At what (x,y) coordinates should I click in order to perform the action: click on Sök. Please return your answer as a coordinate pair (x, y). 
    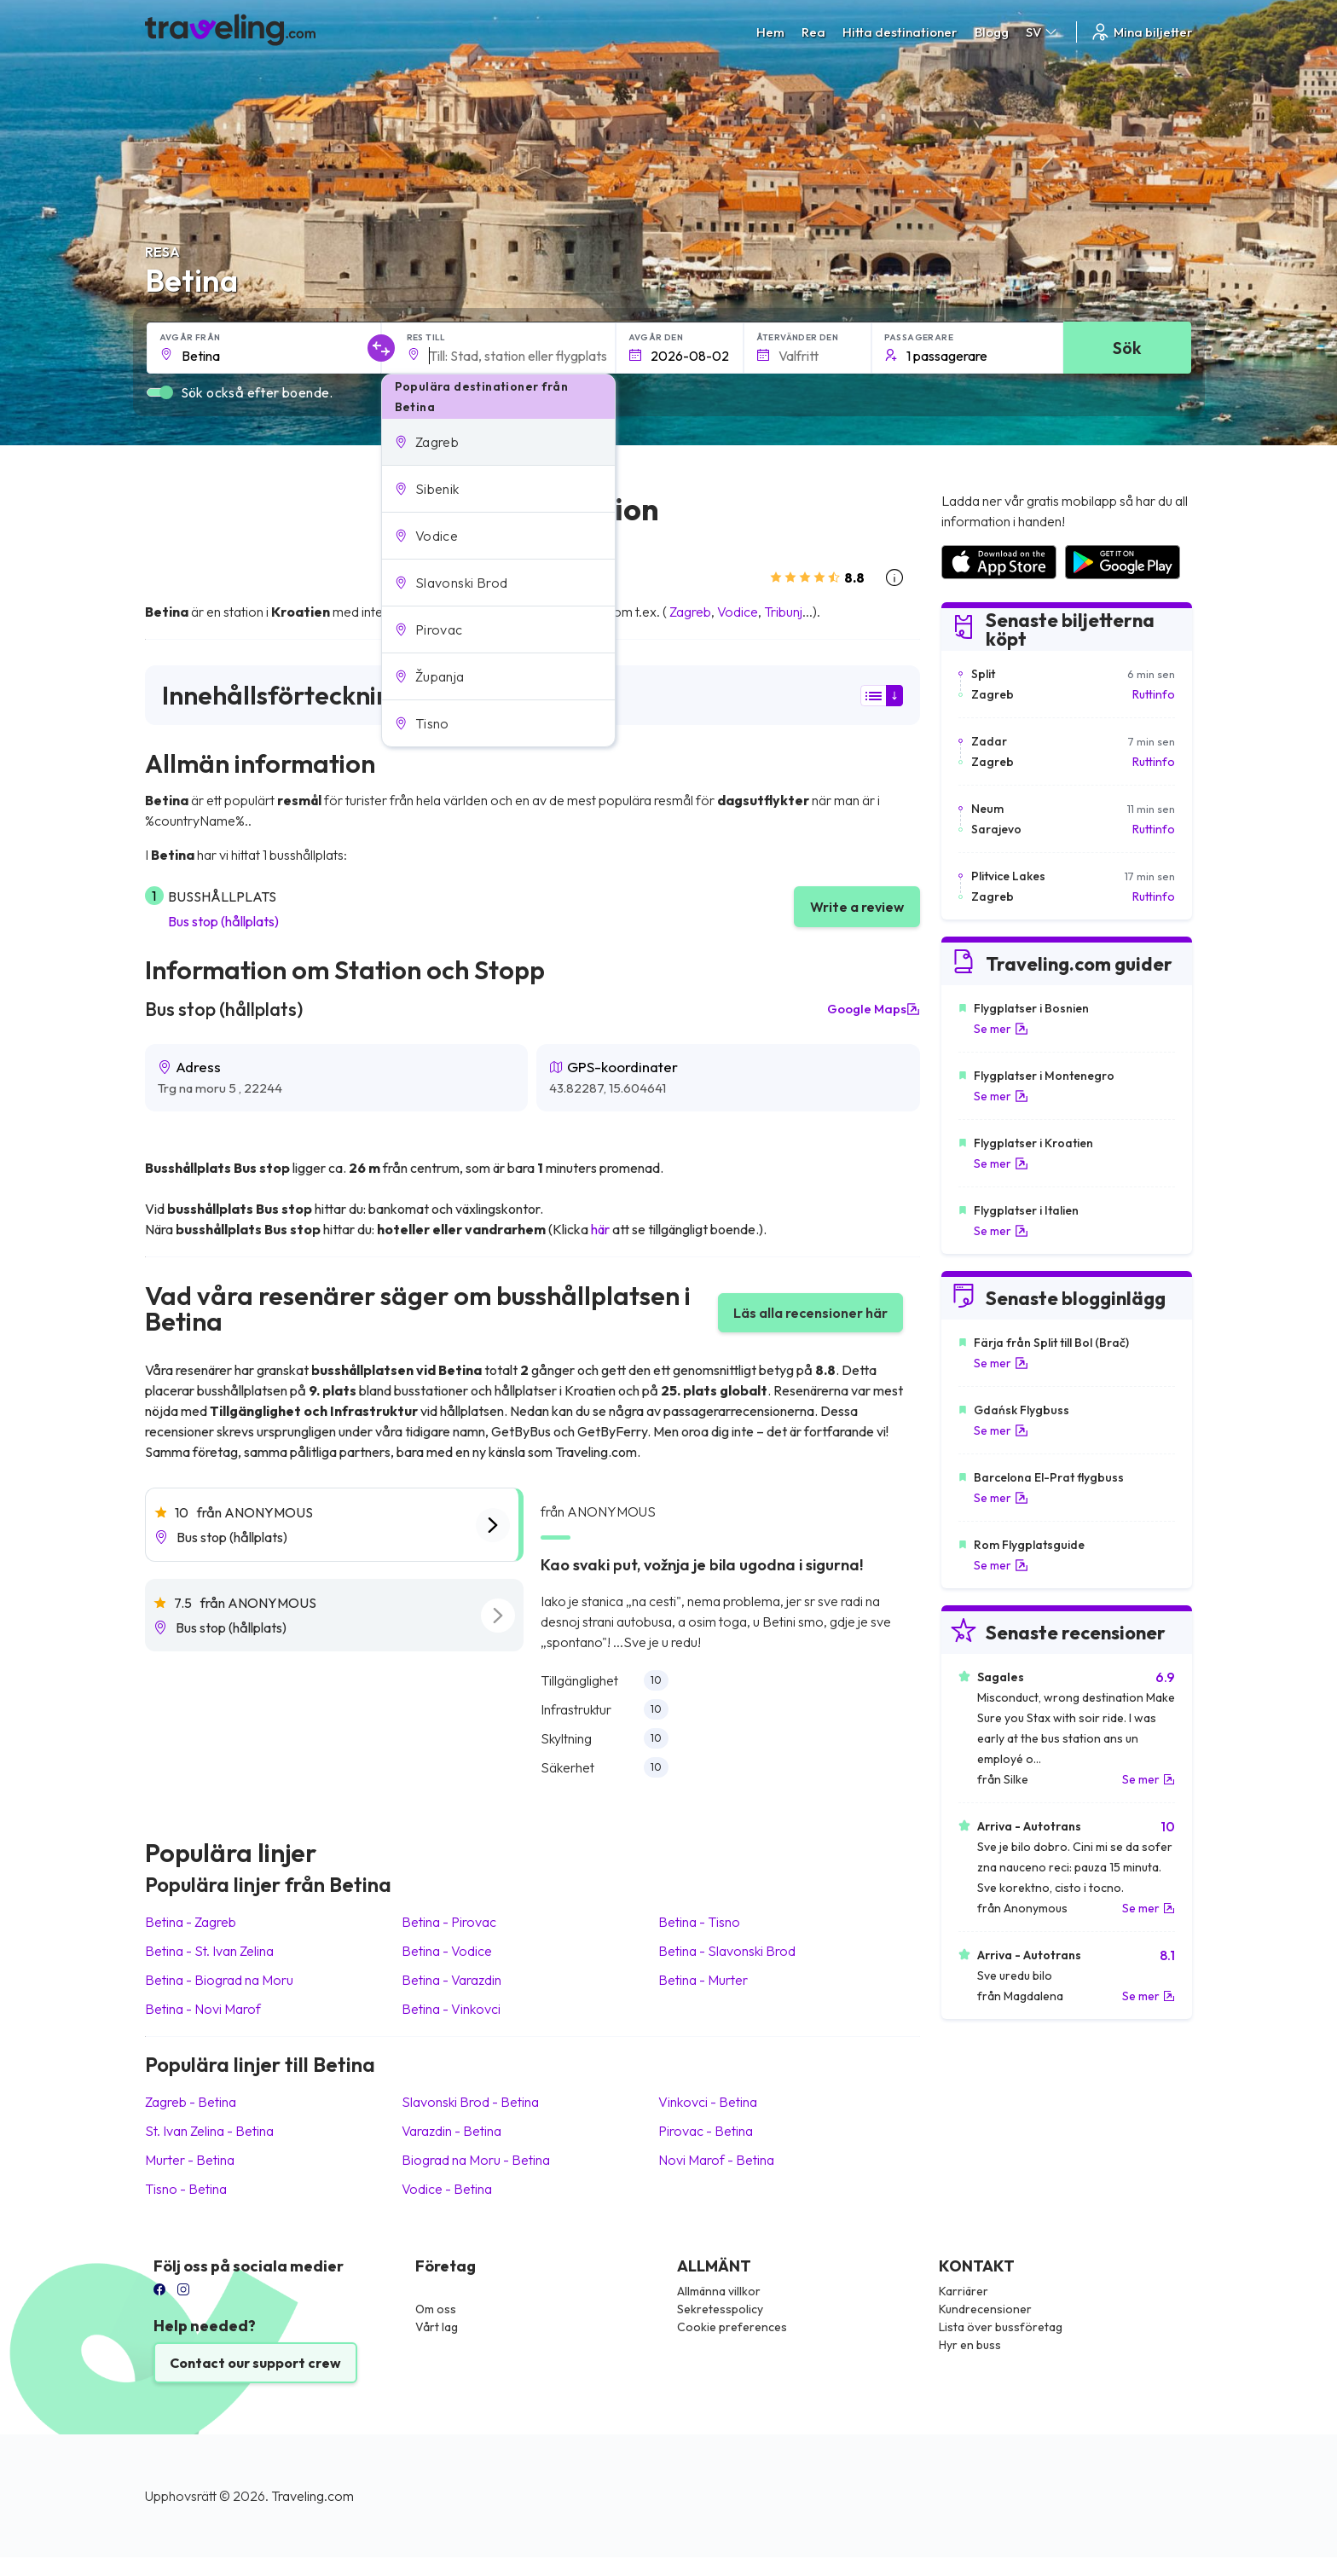
    Looking at the image, I should click on (1127, 347).